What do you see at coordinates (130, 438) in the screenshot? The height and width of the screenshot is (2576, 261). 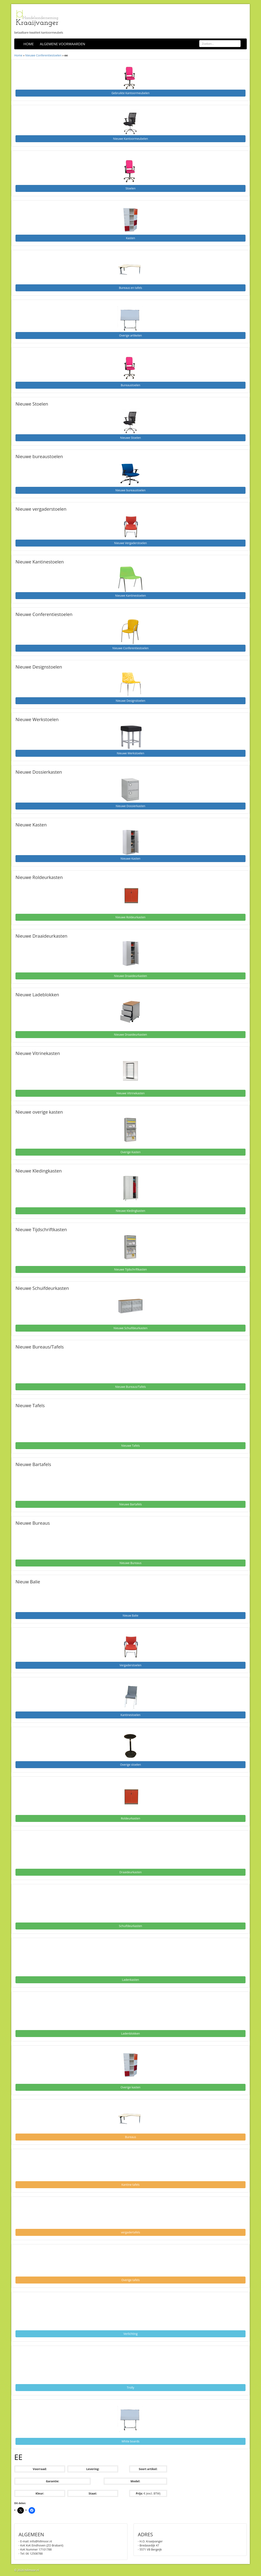 I see `Nieuwe Stoelen` at bounding box center [130, 438].